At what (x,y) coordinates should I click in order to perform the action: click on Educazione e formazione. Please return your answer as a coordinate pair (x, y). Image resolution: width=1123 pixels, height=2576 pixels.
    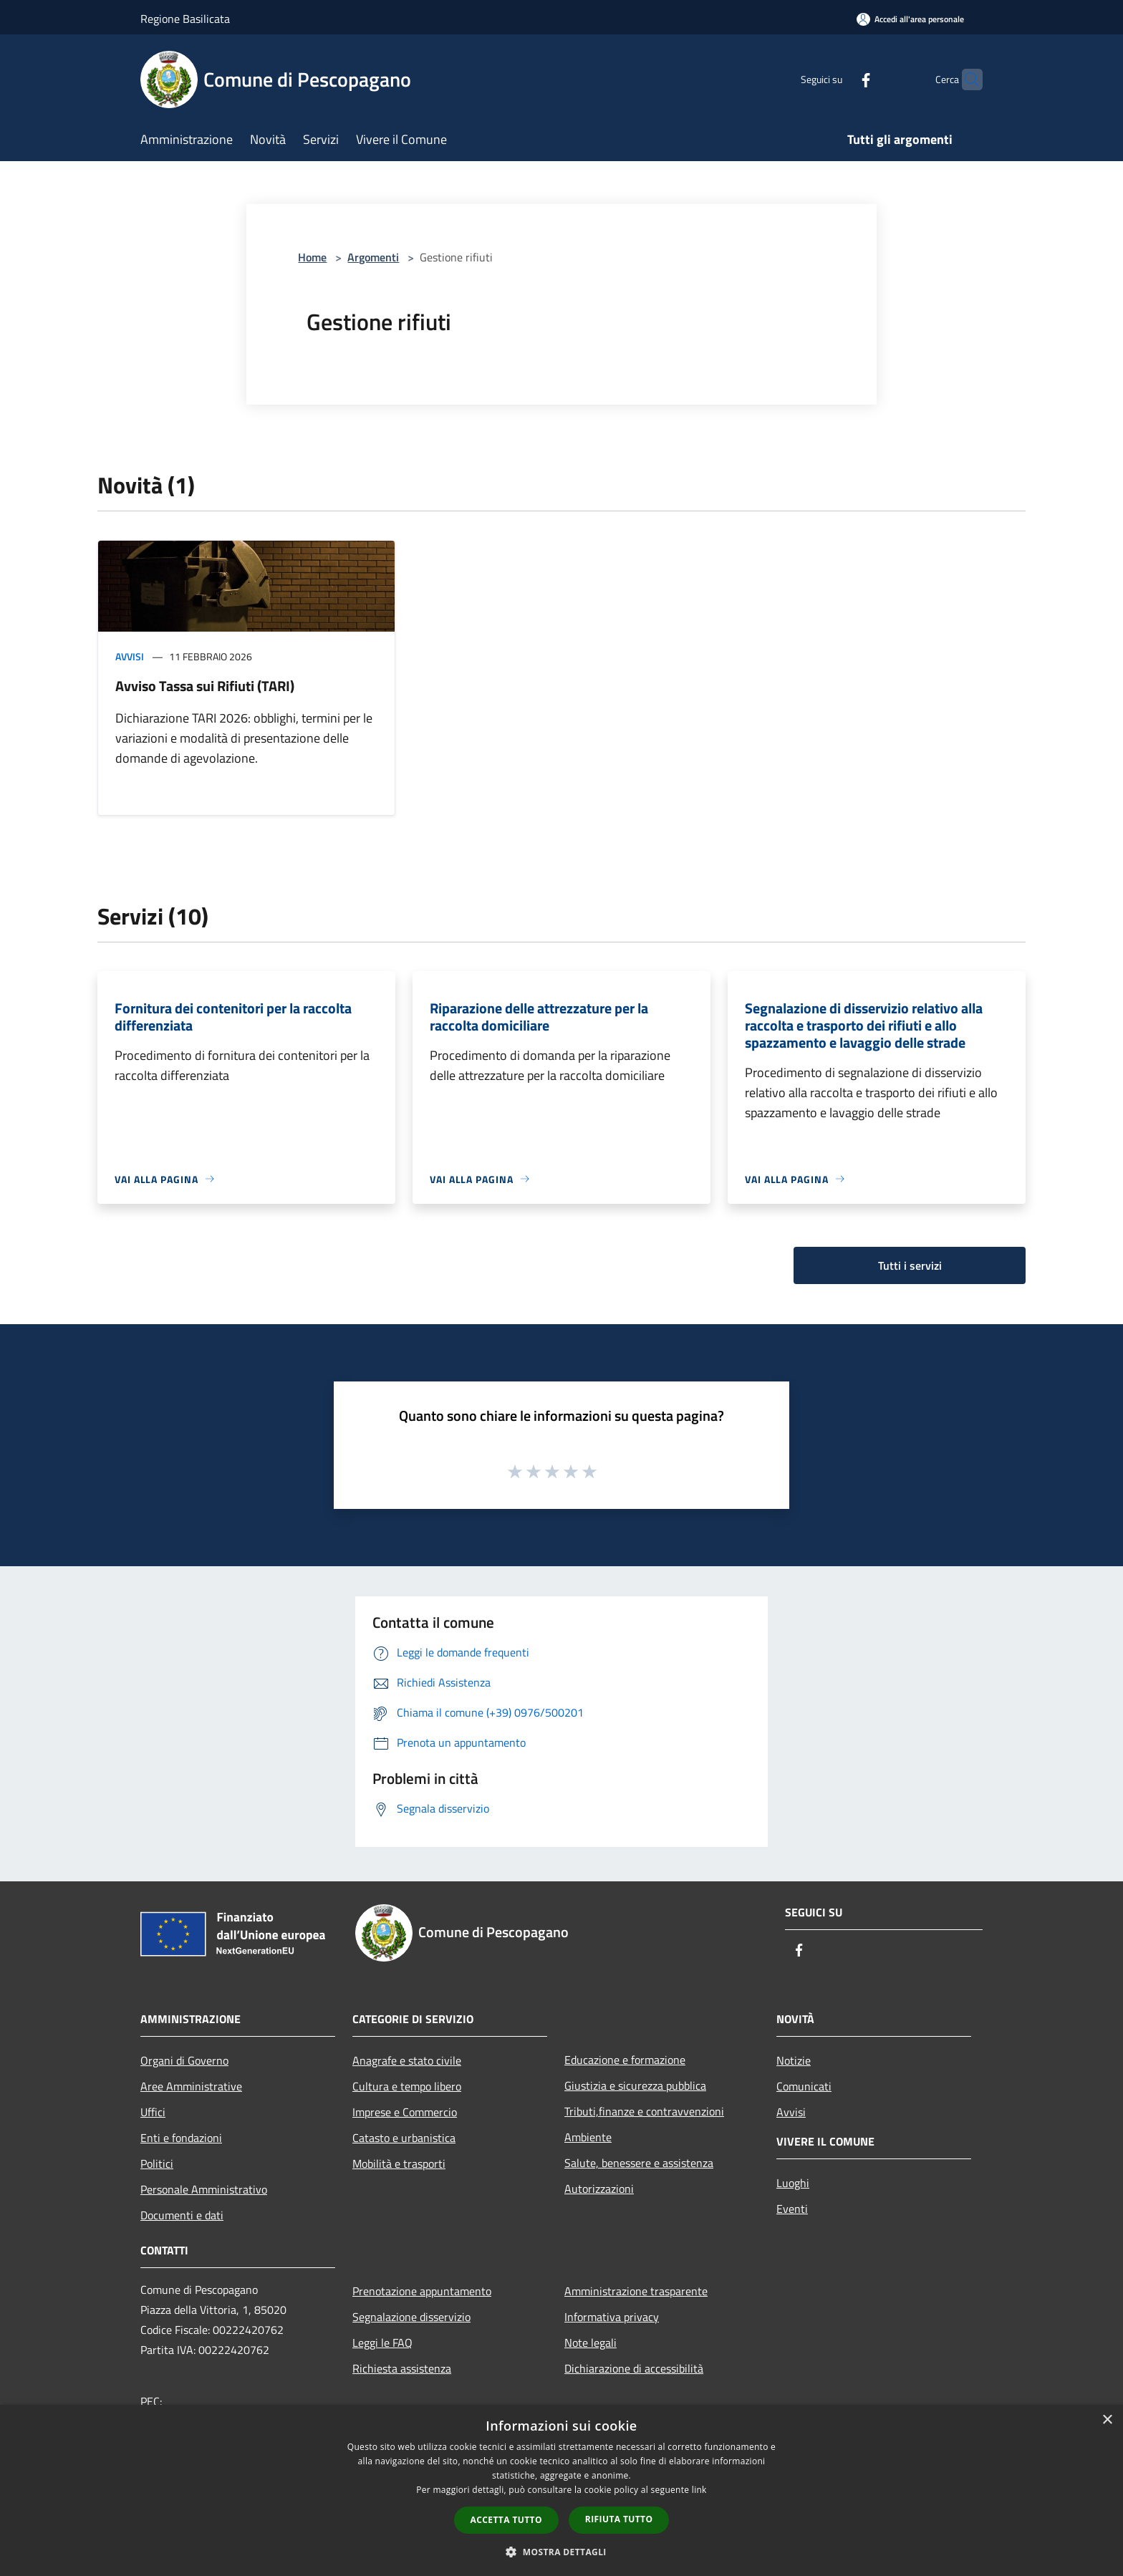
    Looking at the image, I should click on (624, 2059).